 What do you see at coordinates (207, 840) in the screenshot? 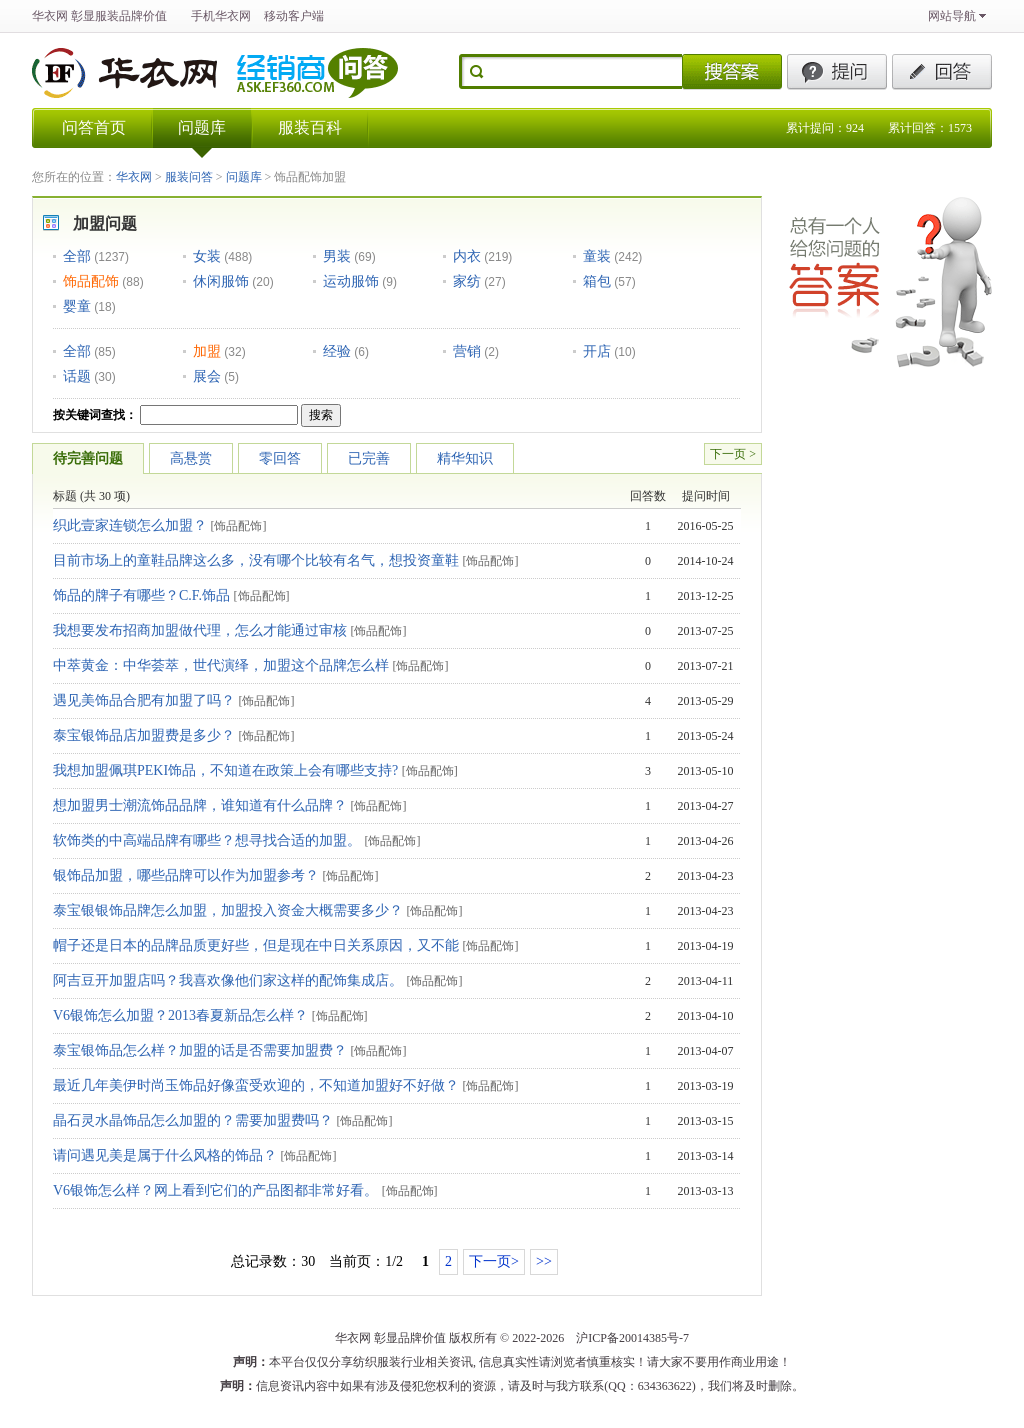
I see `软饰类的中高端品牌有哪些？想寻找合适的加盟。` at bounding box center [207, 840].